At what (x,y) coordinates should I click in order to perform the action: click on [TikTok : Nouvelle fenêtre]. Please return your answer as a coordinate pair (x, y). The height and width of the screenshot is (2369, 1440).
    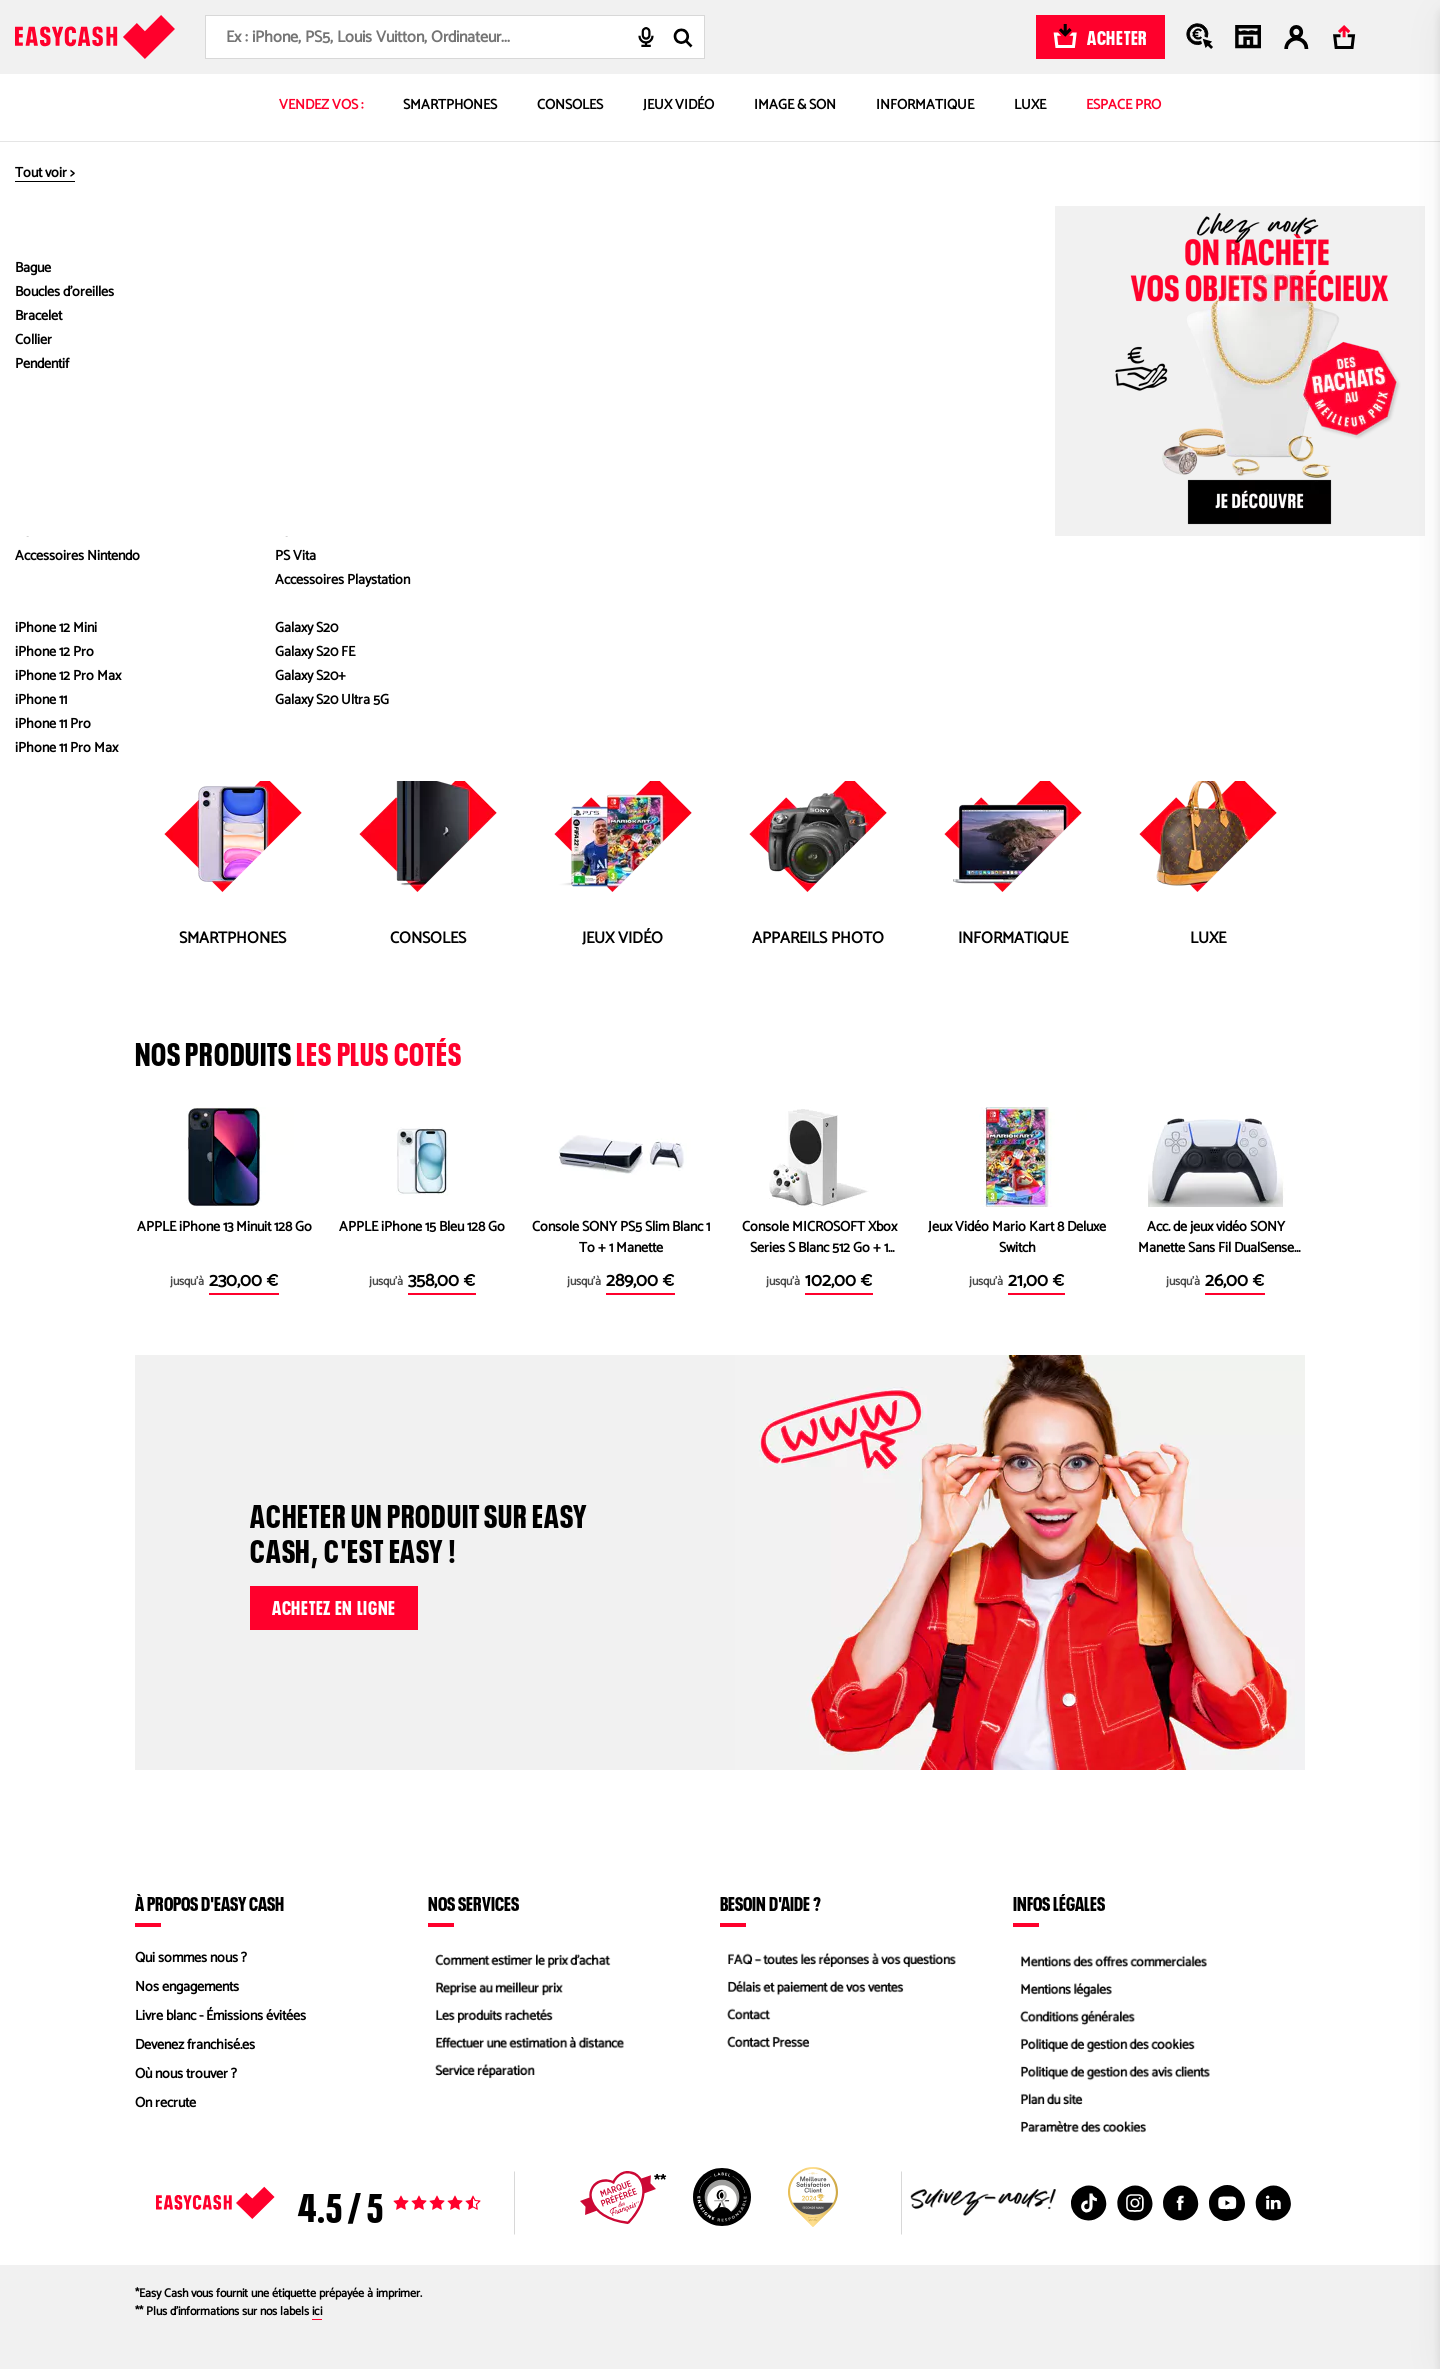
    Looking at the image, I should click on (1089, 2203).